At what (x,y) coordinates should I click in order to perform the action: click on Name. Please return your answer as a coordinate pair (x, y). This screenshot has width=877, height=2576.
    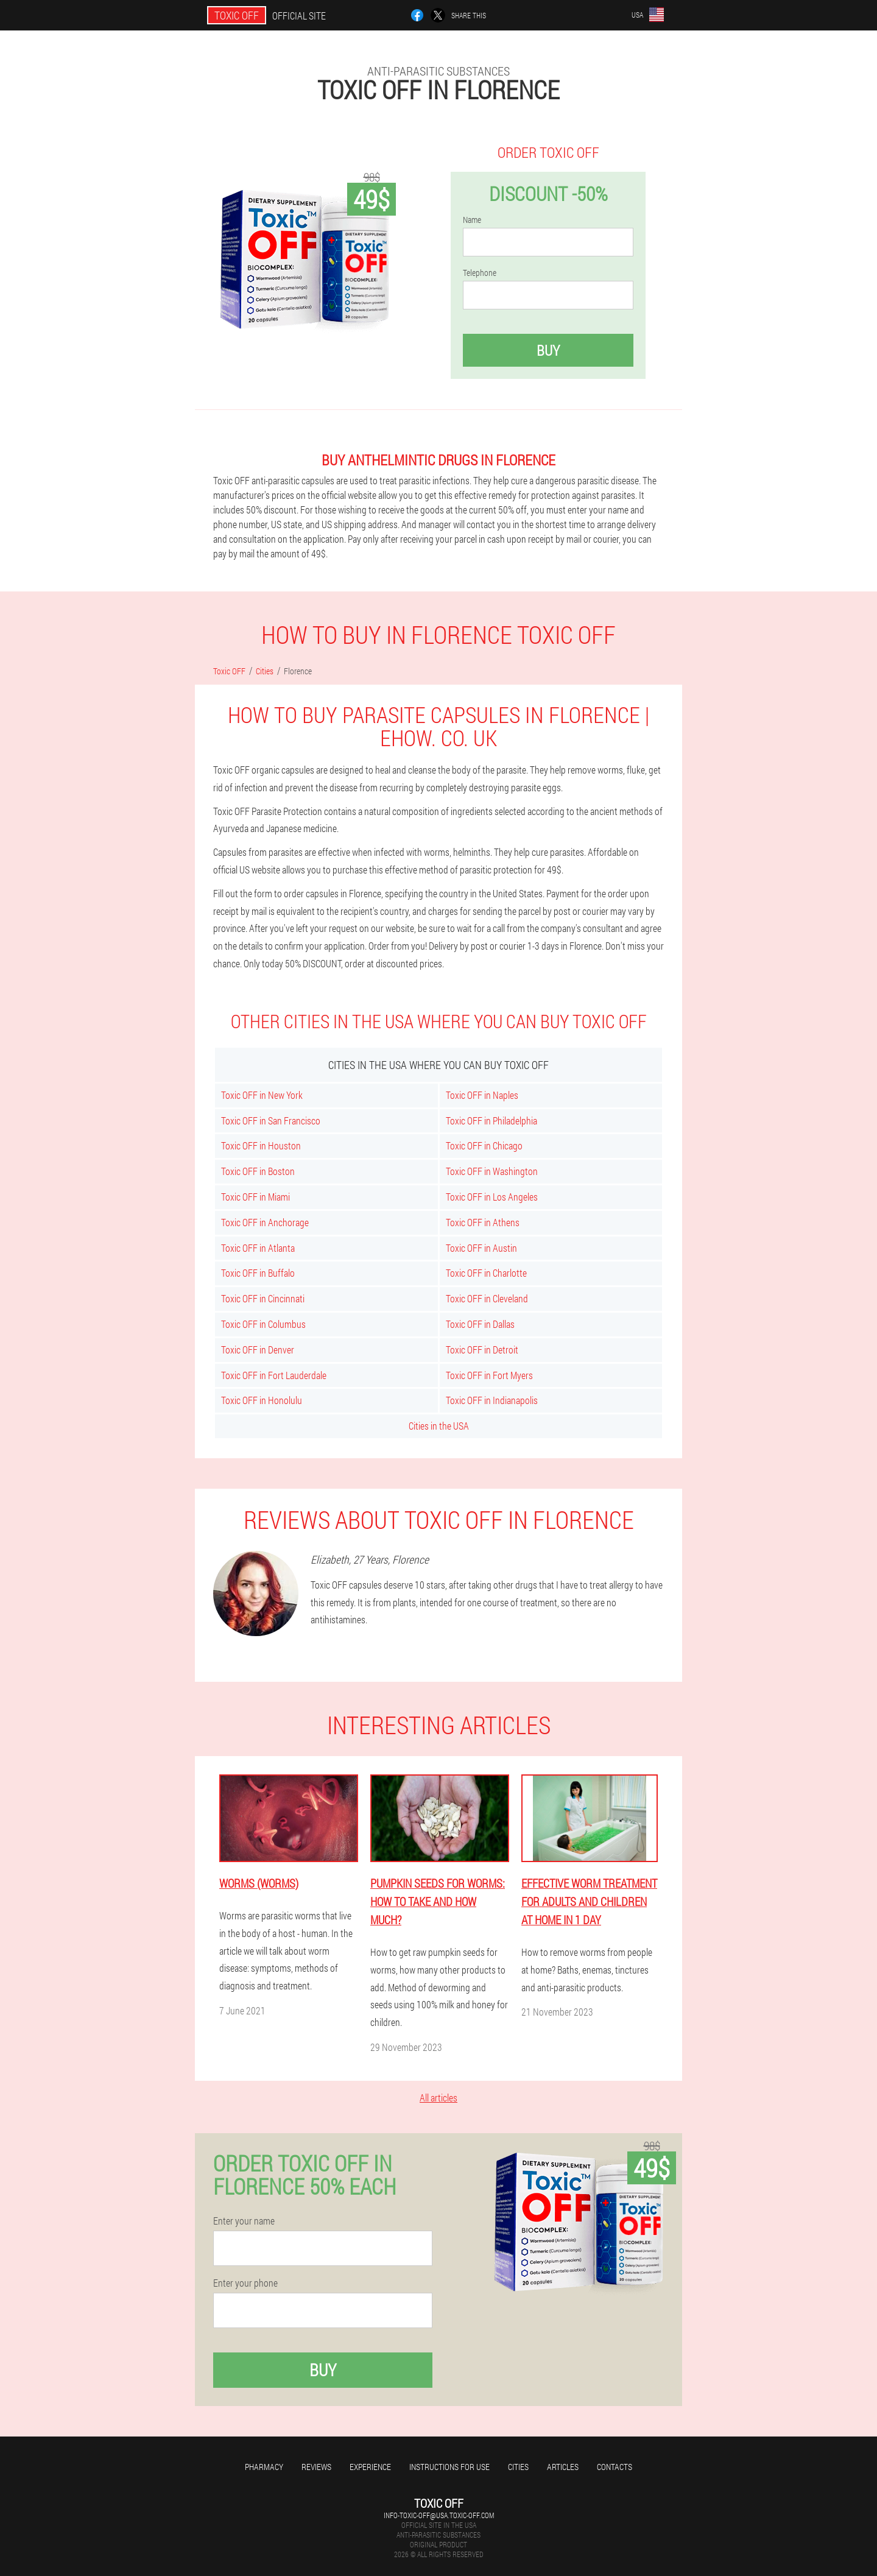
    Looking at the image, I should click on (472, 220).